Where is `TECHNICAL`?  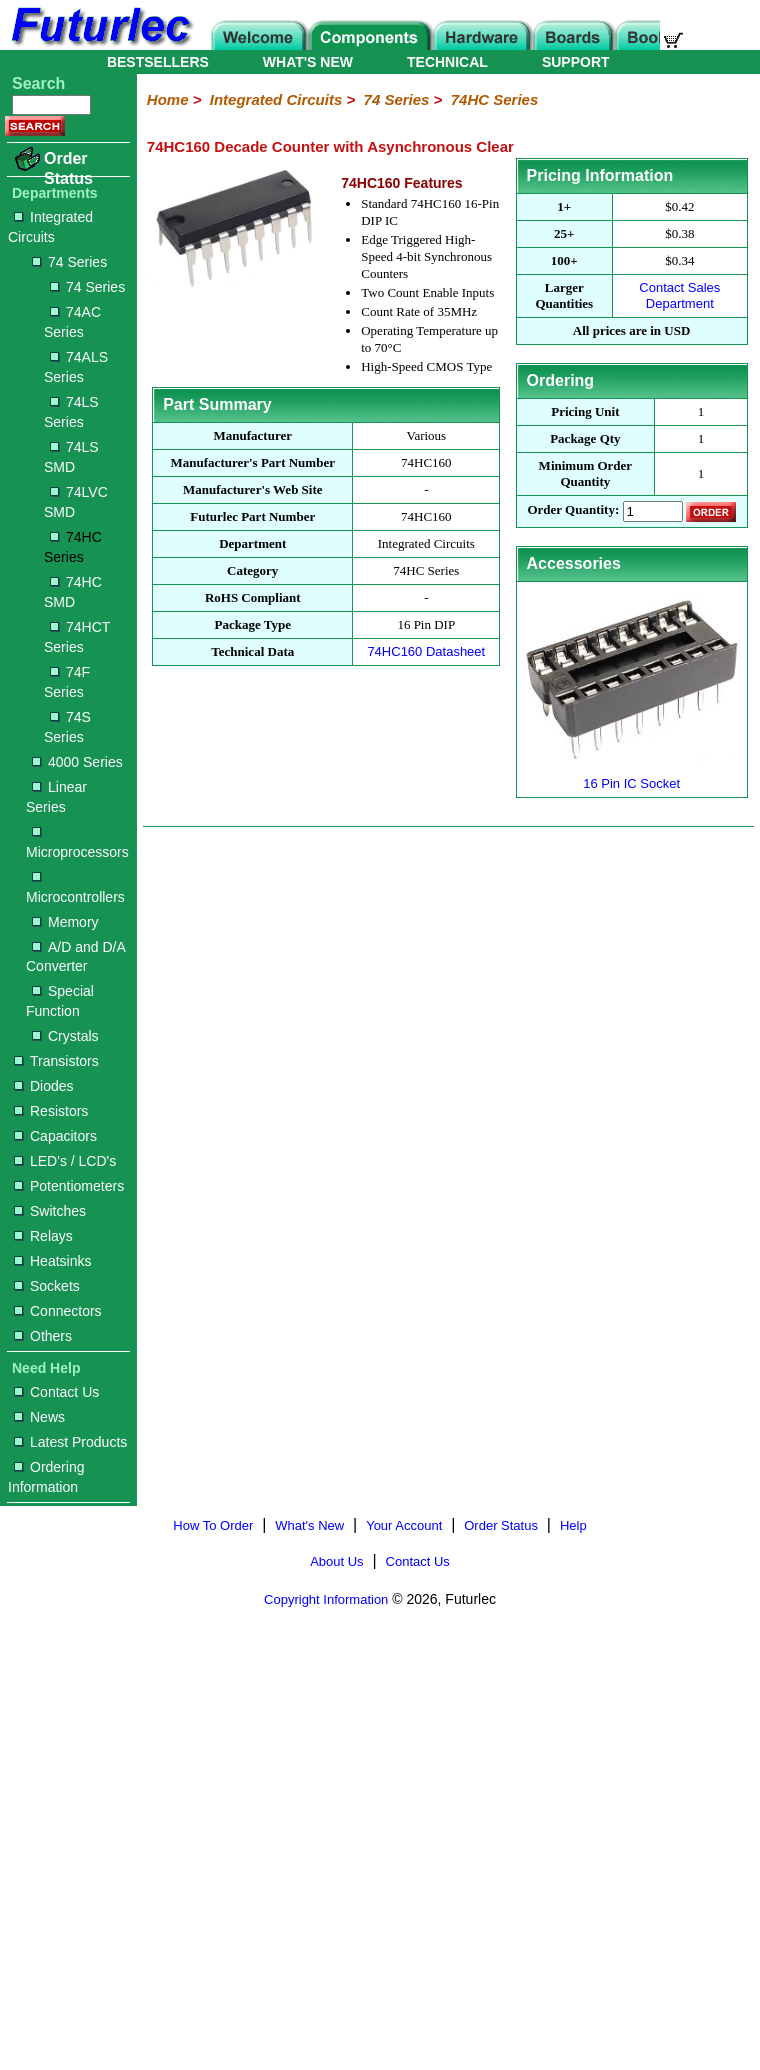 TECHNICAL is located at coordinates (447, 62).